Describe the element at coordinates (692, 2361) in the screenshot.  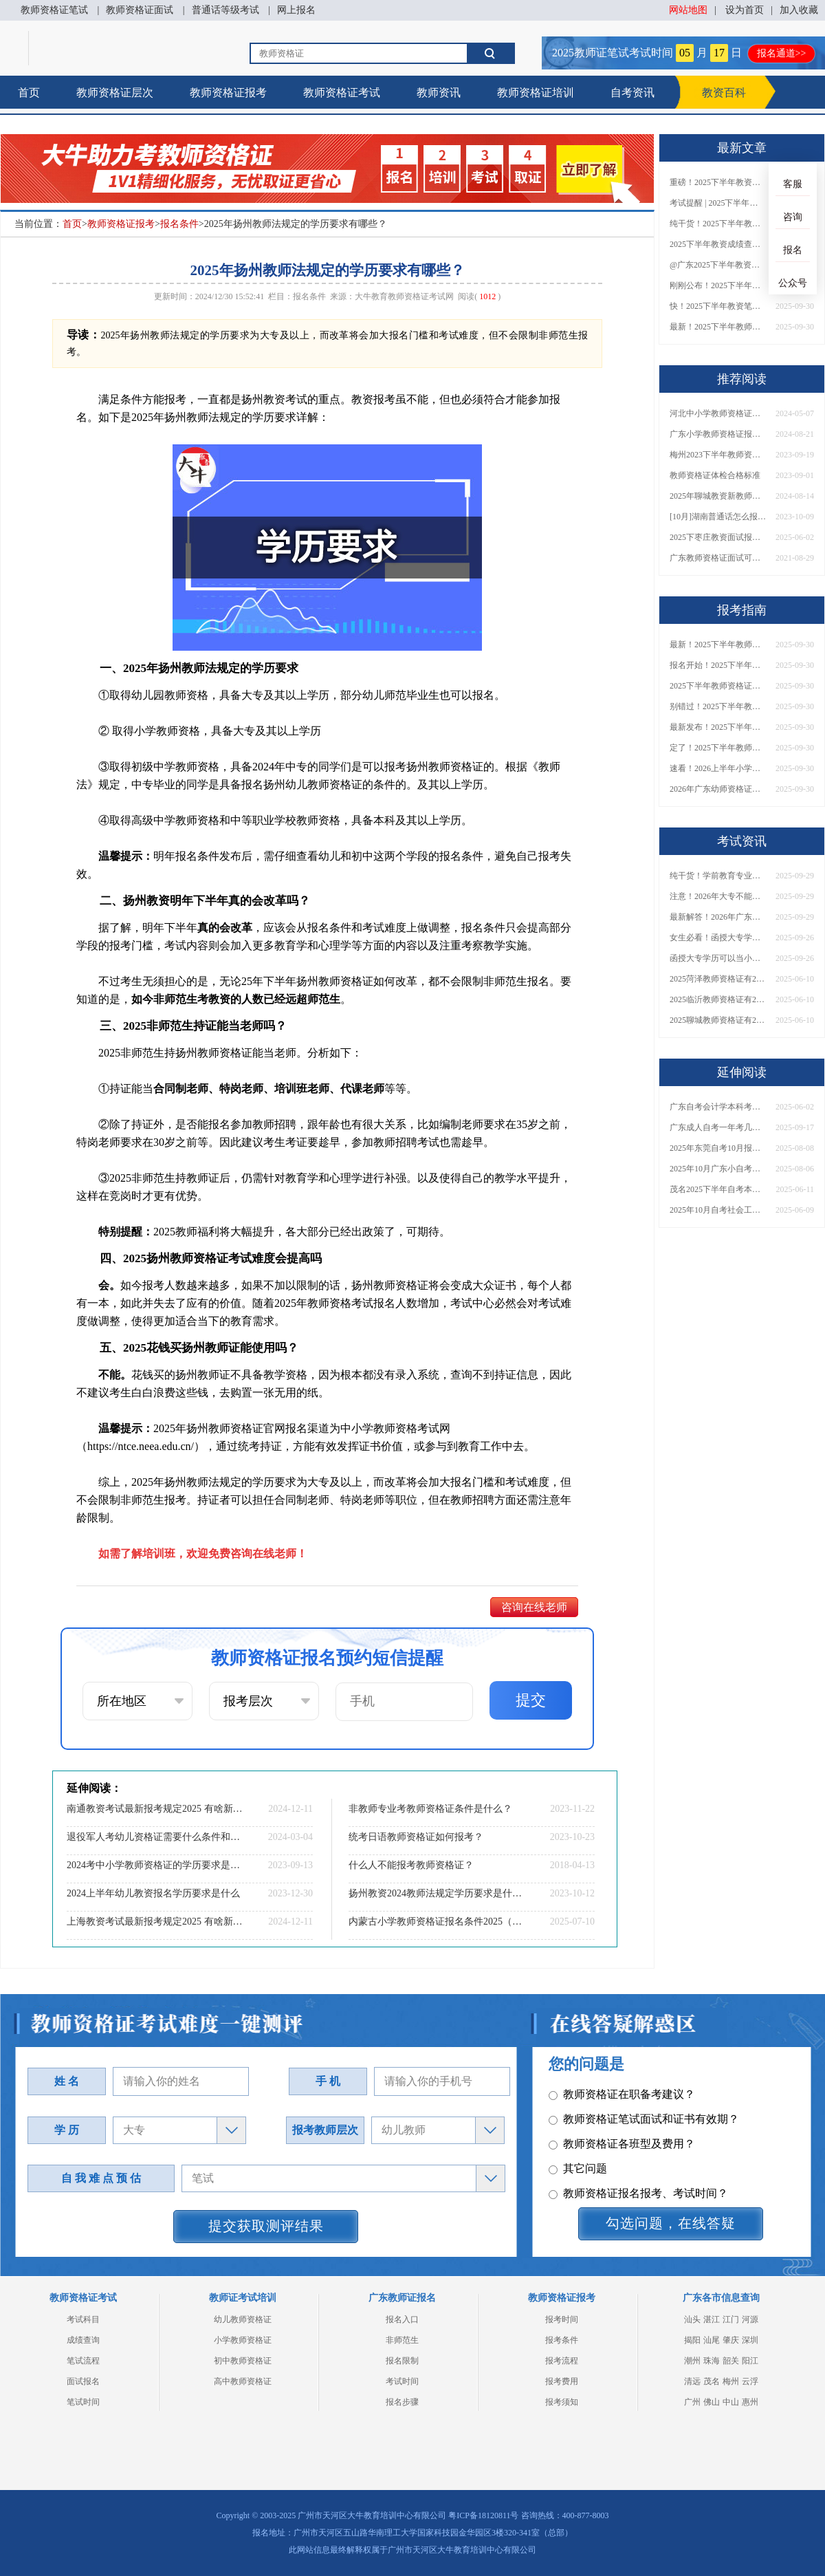
I see `潮州` at that location.